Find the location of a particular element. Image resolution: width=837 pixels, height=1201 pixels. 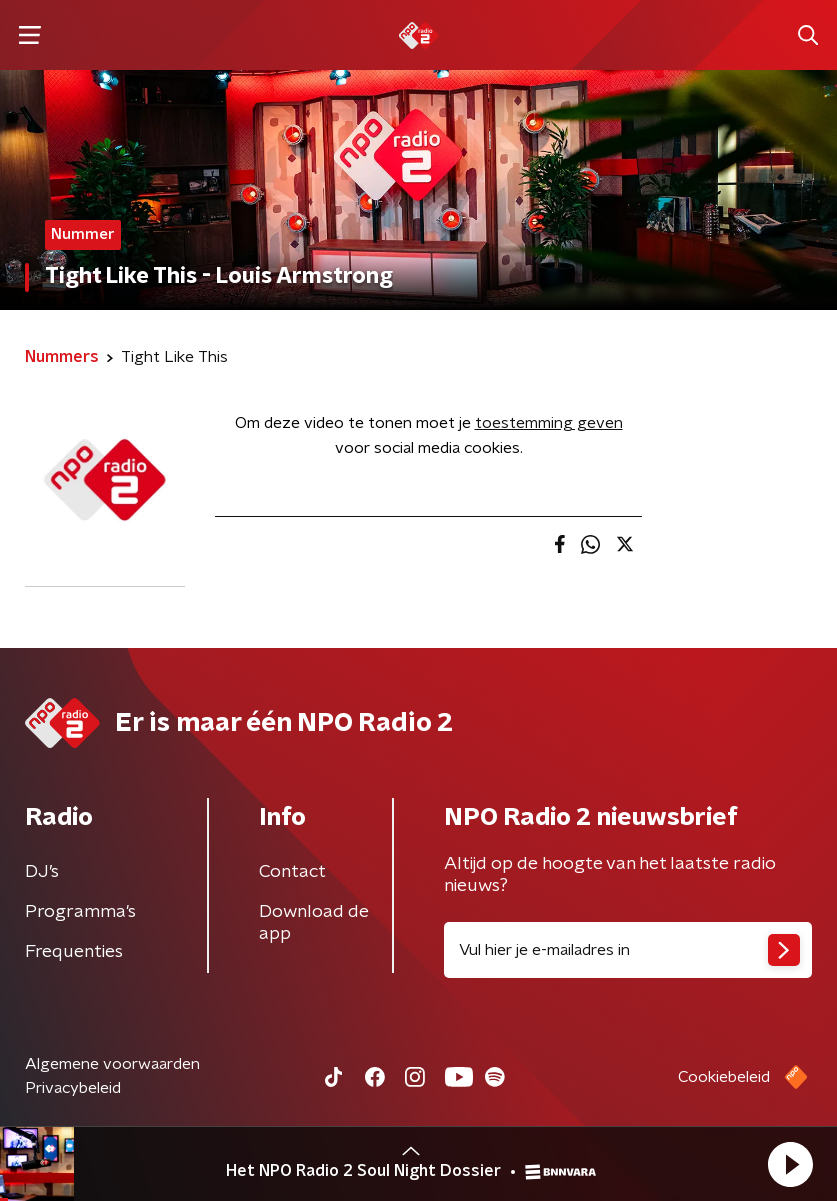

toestemming geven is located at coordinates (549, 423).